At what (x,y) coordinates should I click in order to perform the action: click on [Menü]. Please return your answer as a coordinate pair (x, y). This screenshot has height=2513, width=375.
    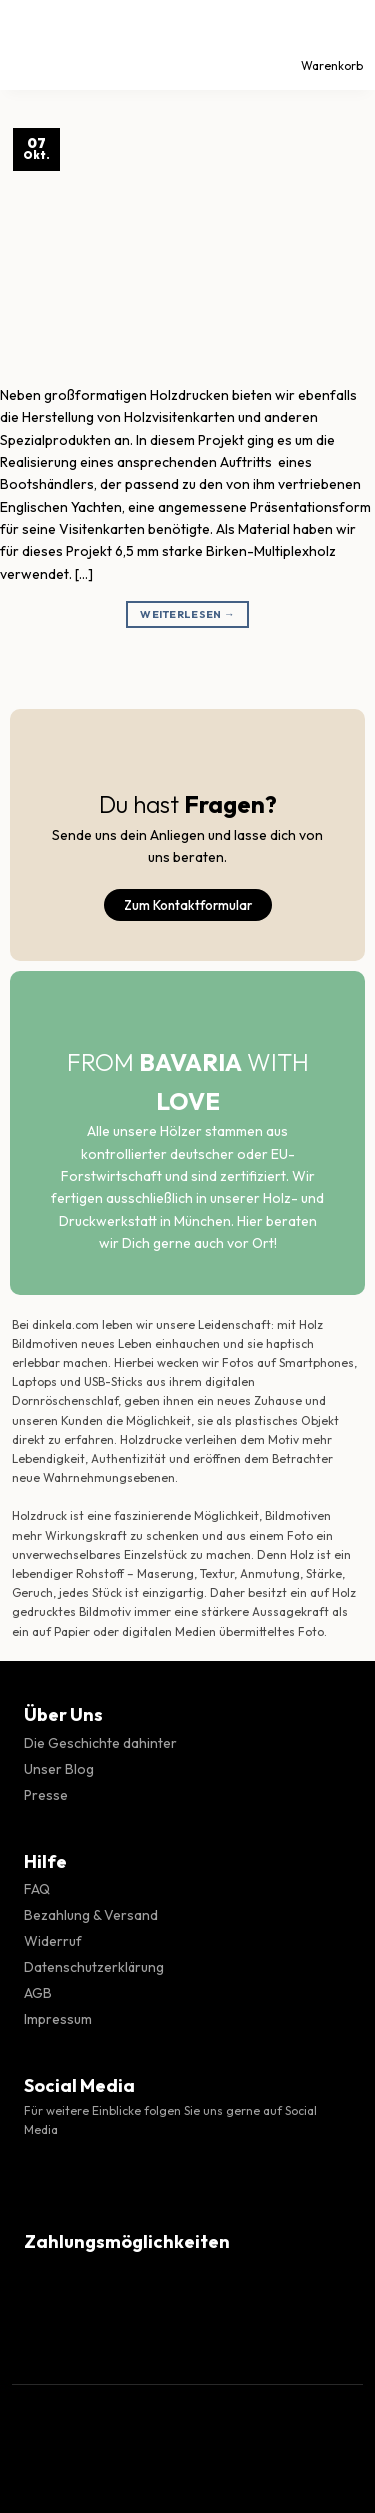
    Looking at the image, I should click on (33, 45).